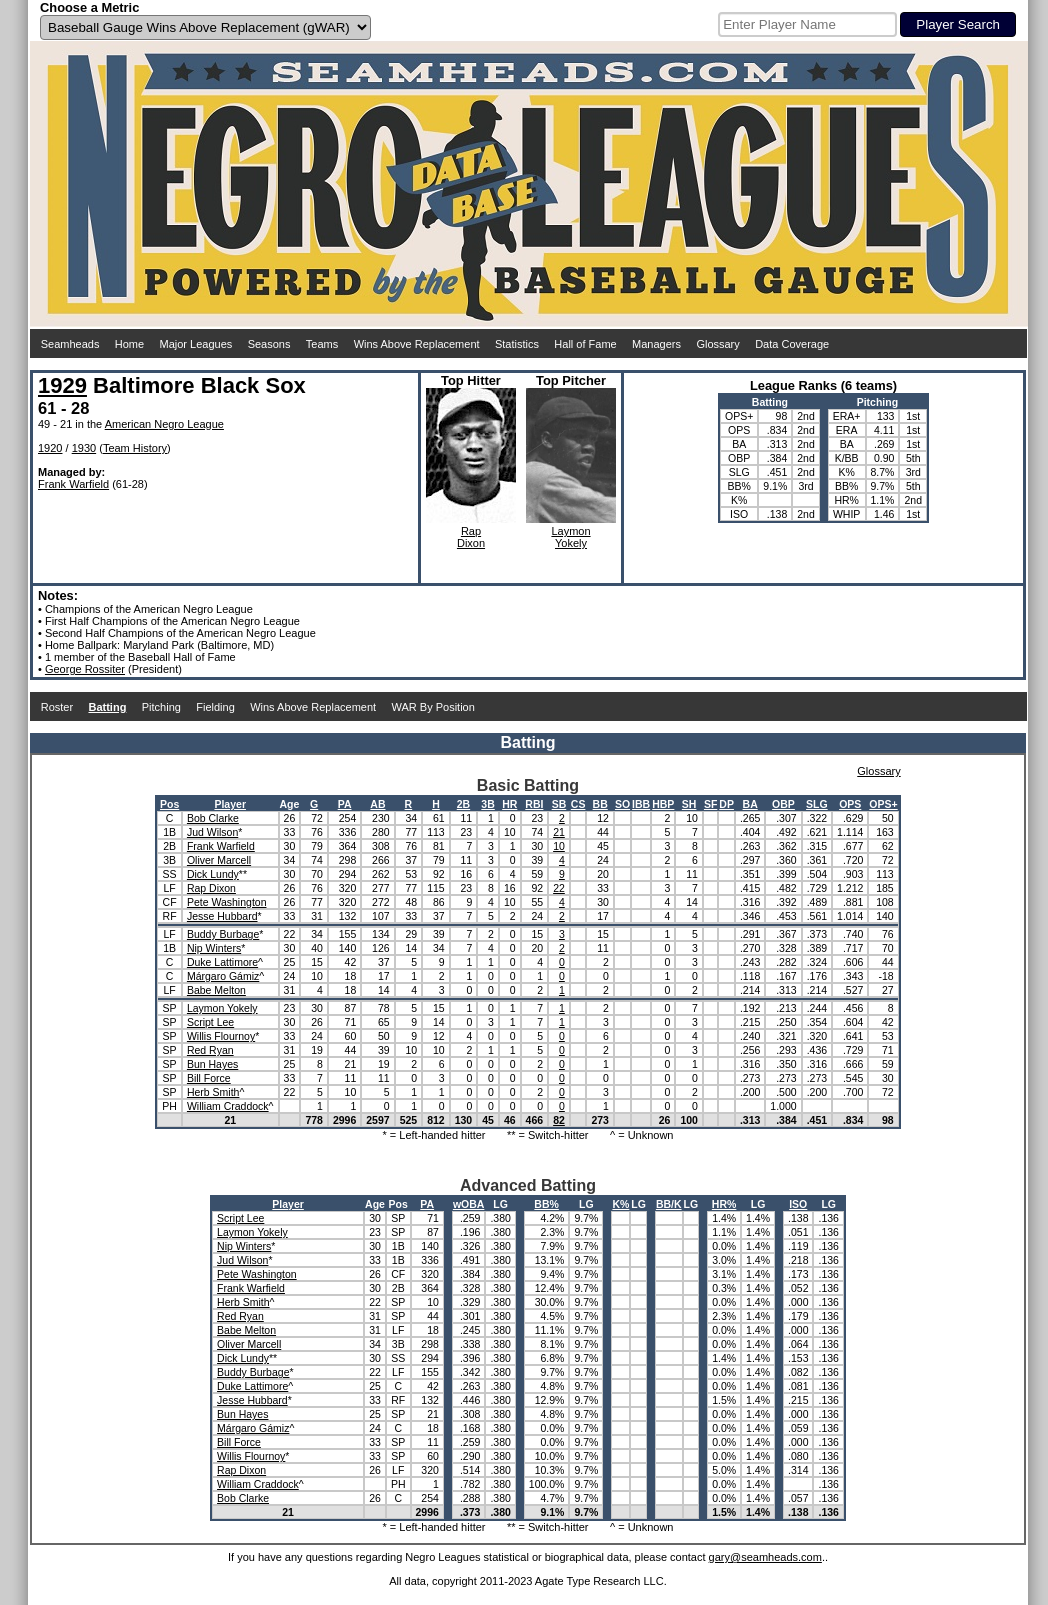 This screenshot has height=1605, width=1048. What do you see at coordinates (73, 484) in the screenshot?
I see `Frank Warfield` at bounding box center [73, 484].